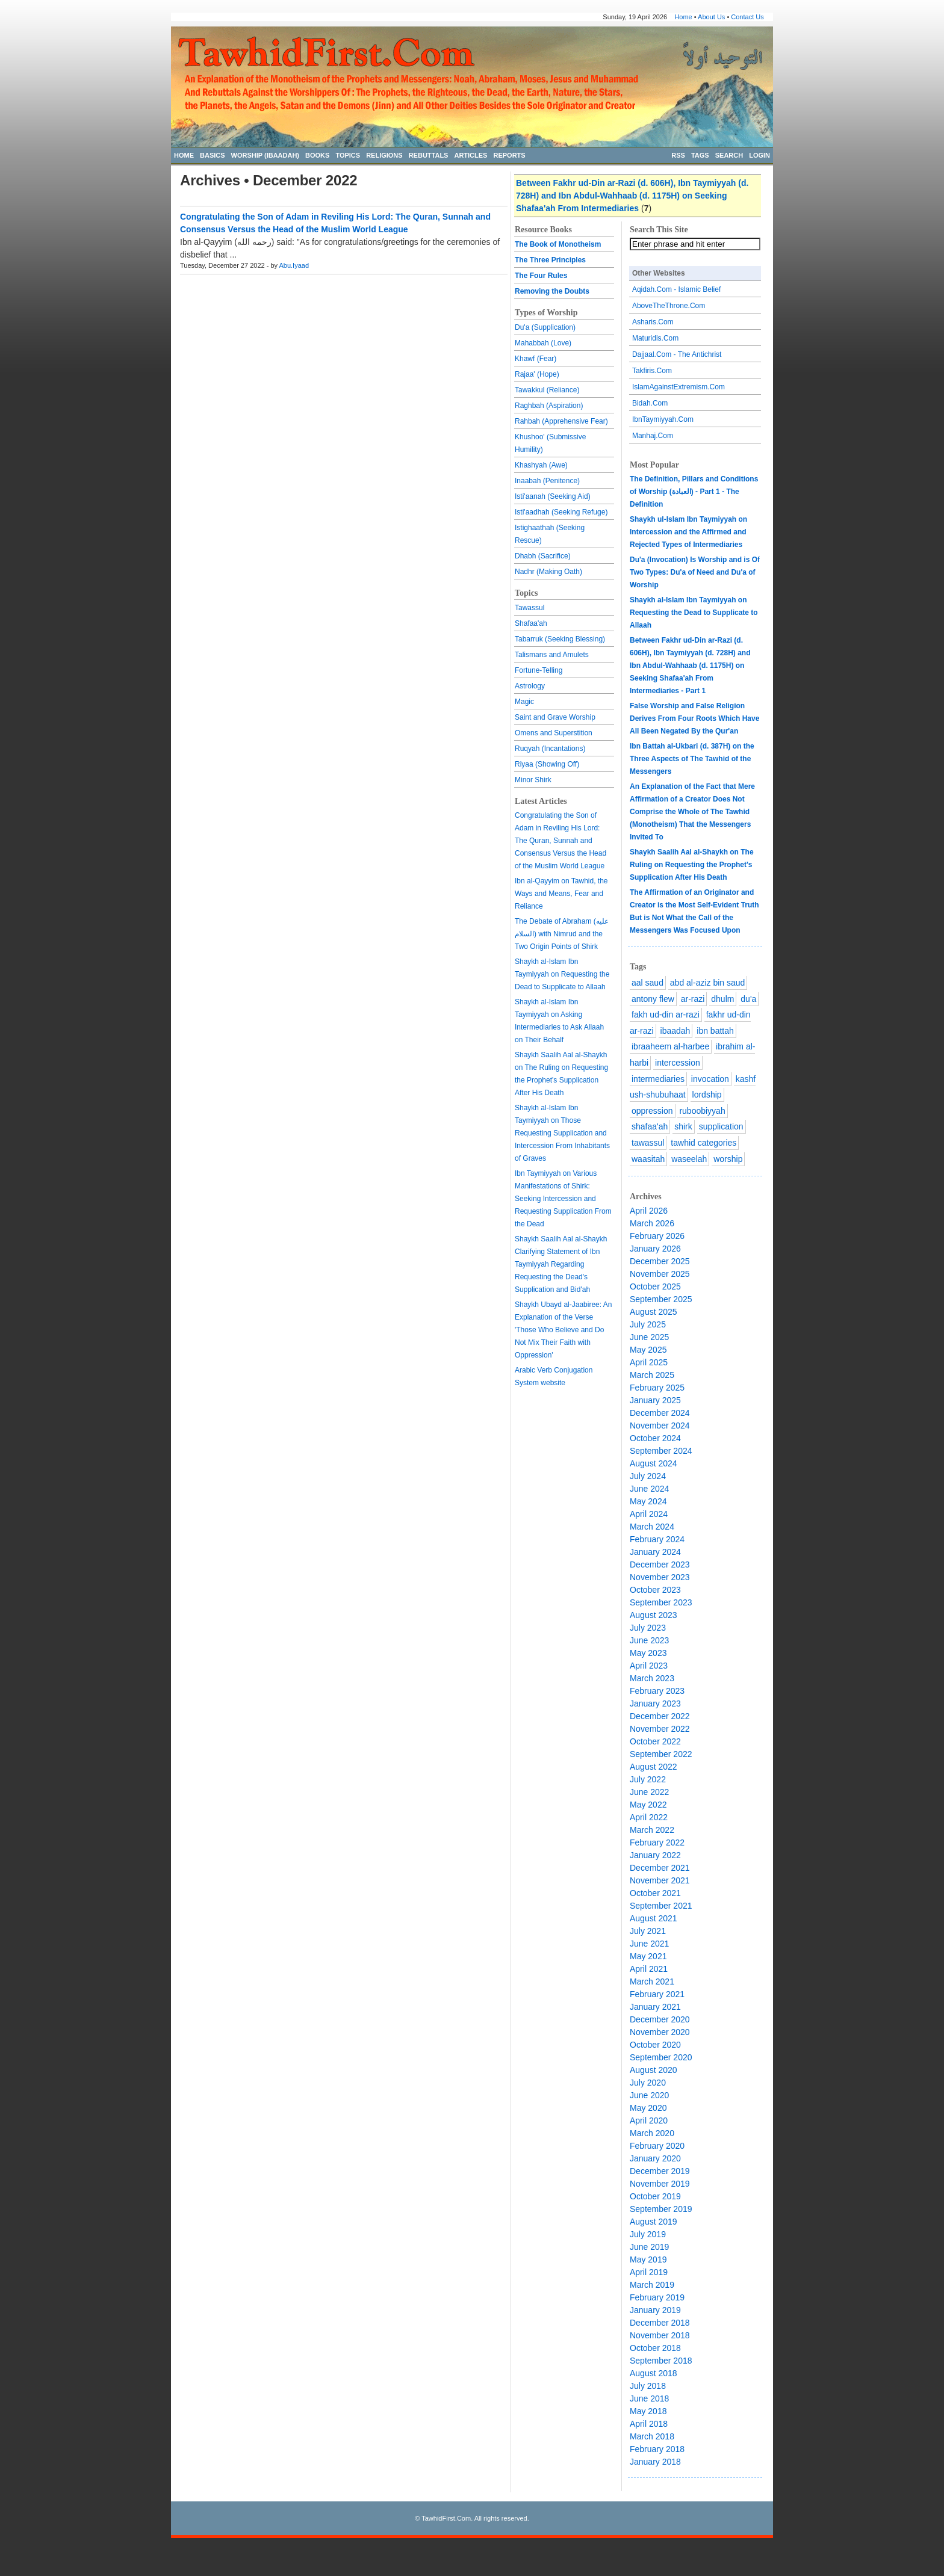 This screenshot has width=944, height=2576. What do you see at coordinates (748, 999) in the screenshot?
I see `du'a` at bounding box center [748, 999].